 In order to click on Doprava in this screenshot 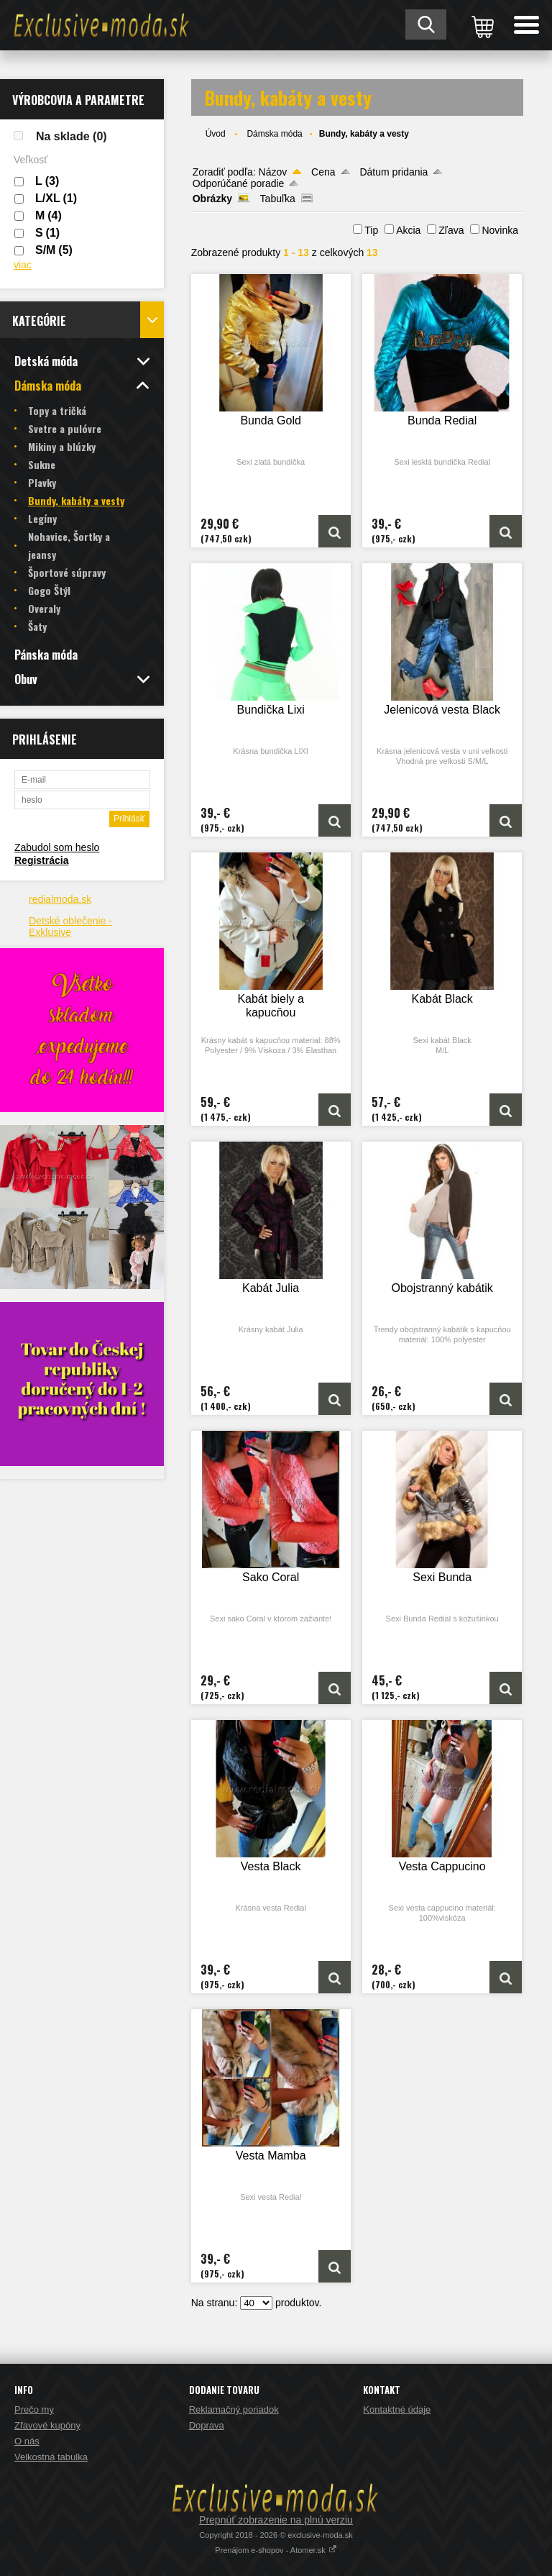, I will do `click(206, 2425)`.